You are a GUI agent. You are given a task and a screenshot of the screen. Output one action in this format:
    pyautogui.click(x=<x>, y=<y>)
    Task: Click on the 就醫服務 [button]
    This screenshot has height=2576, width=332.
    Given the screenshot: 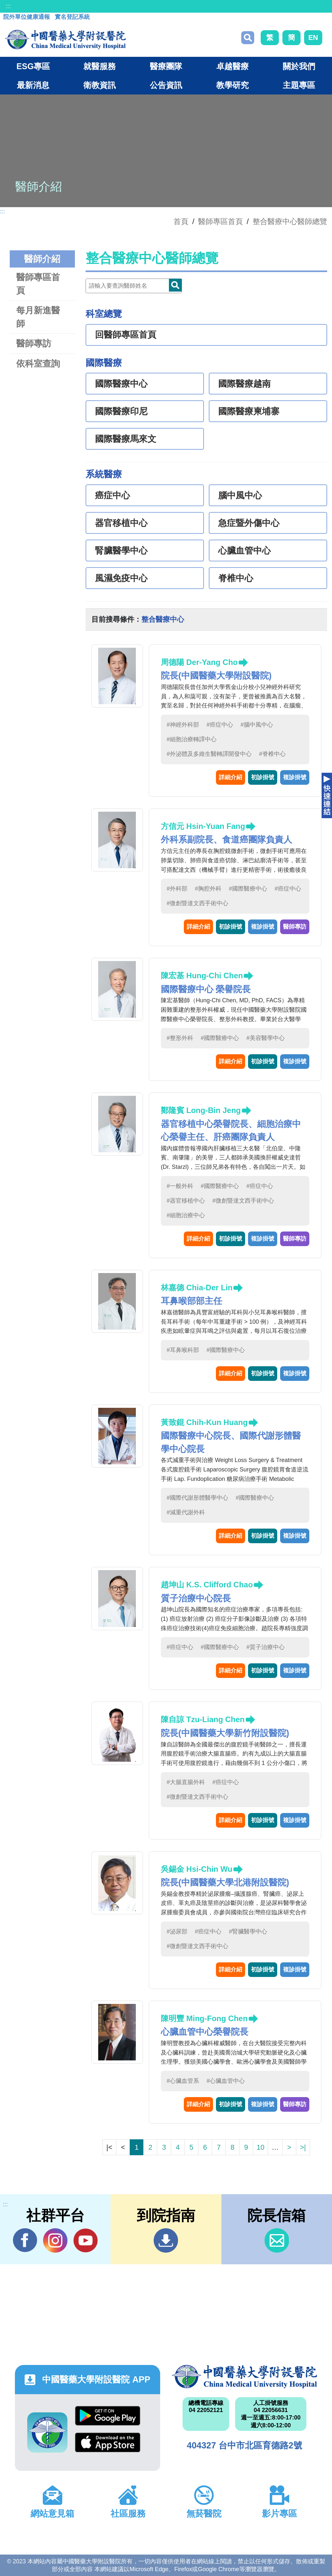 What is the action you would take?
    pyautogui.click(x=99, y=66)
    